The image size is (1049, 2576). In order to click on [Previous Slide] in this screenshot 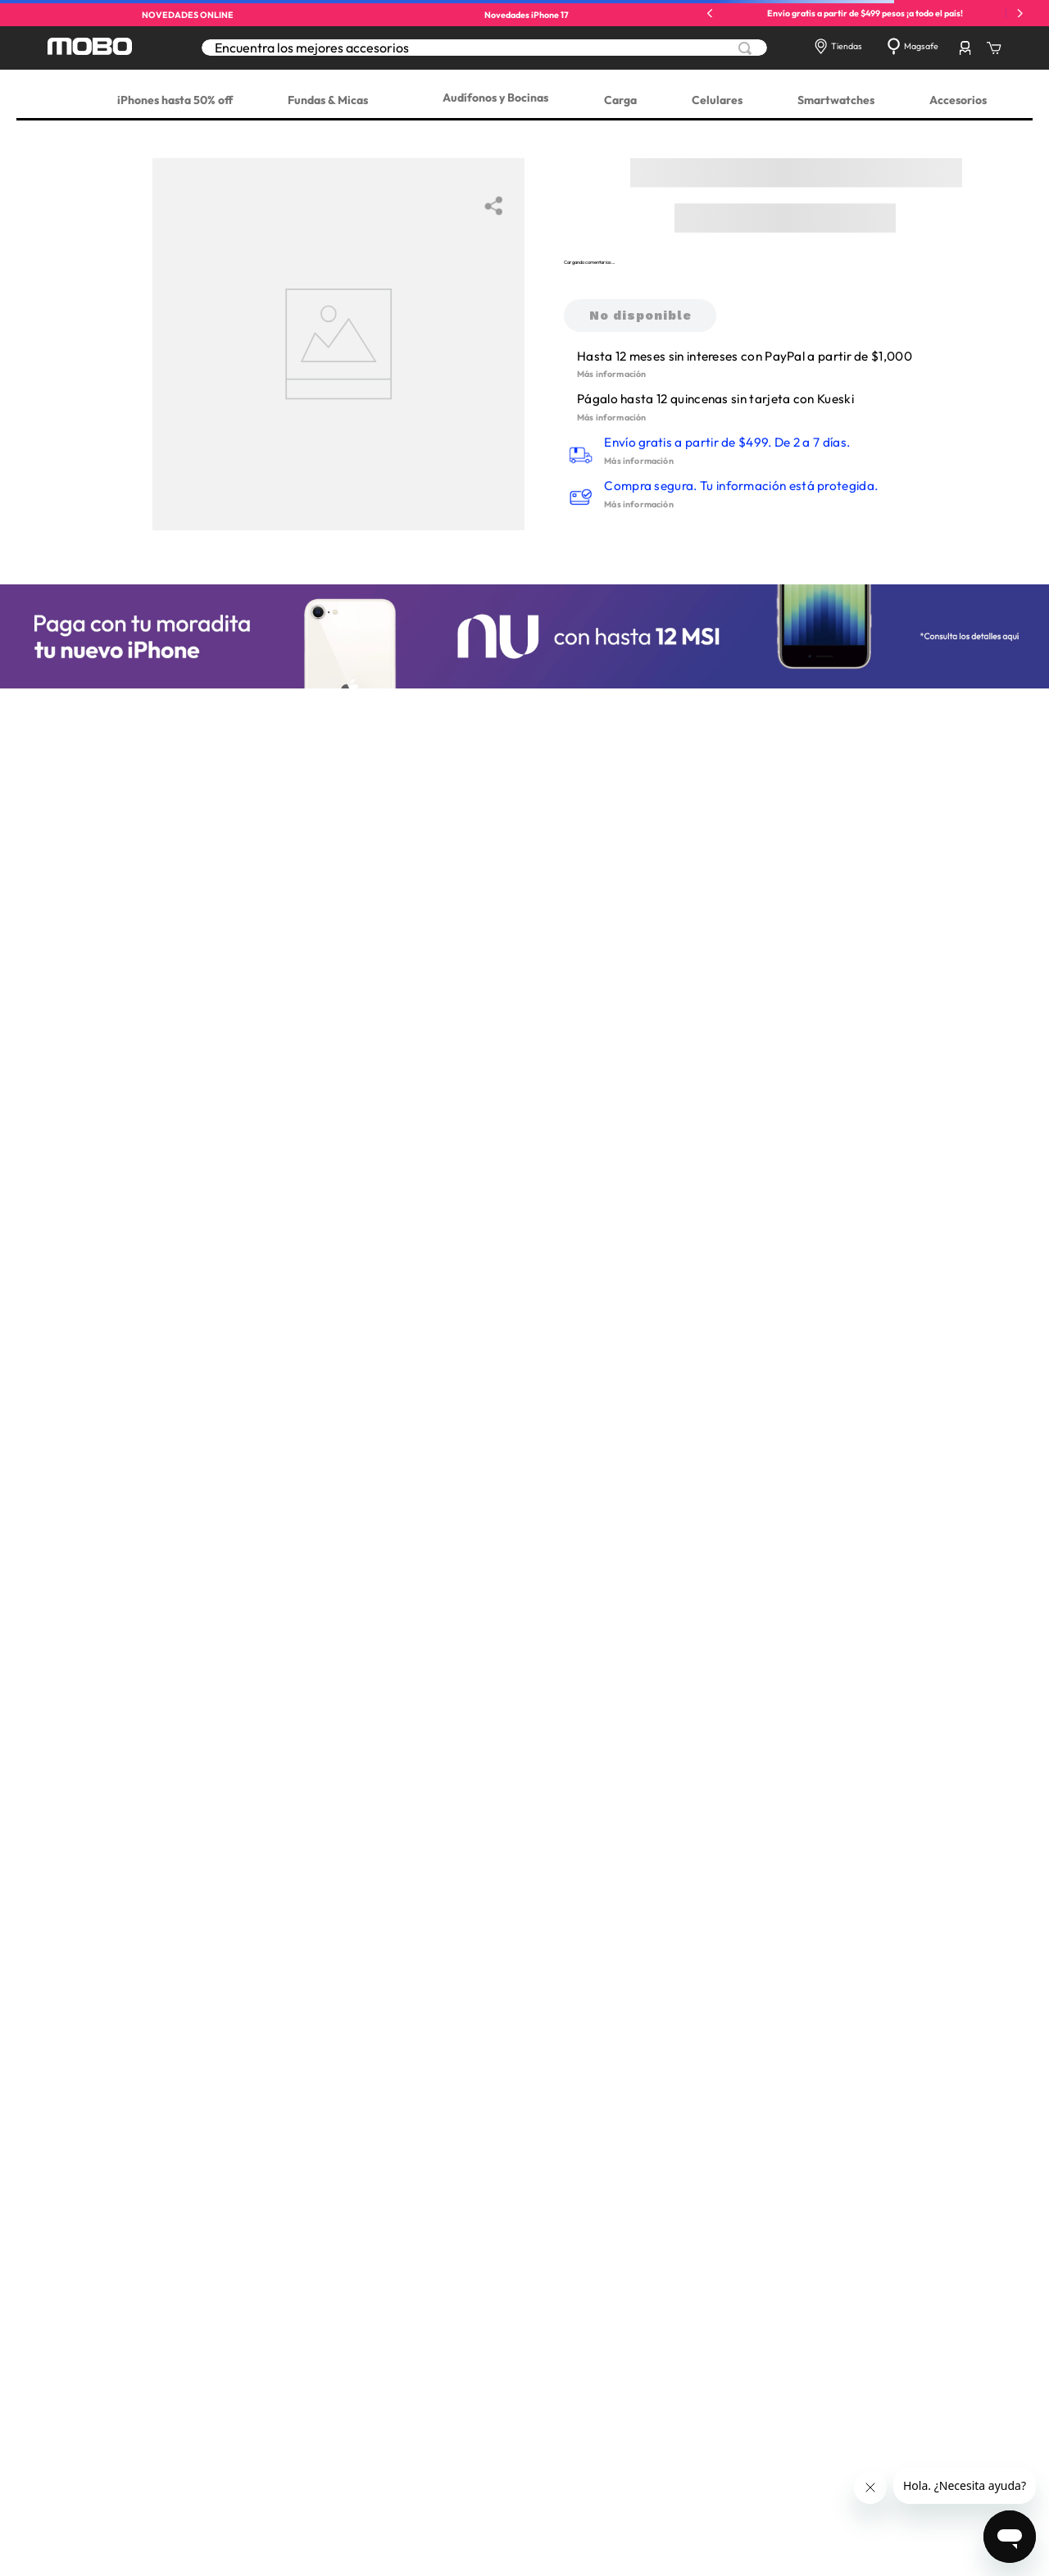, I will do `click(710, 13)`.